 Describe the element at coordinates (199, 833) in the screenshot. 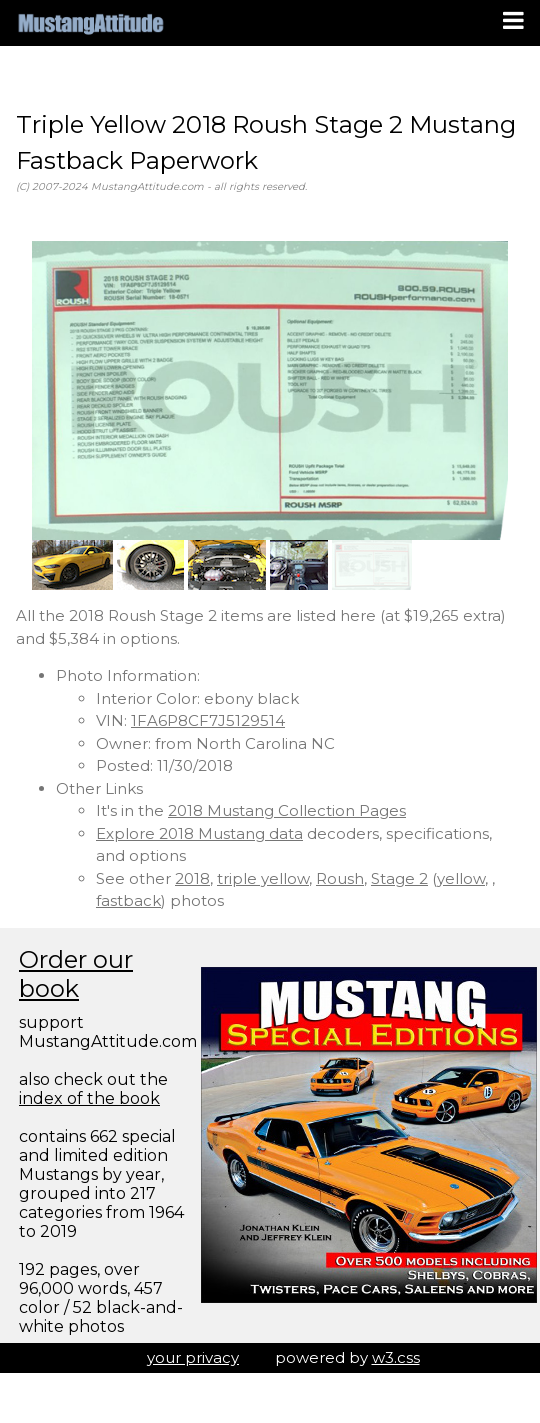

I see `Explore 2018 Mustang data` at that location.